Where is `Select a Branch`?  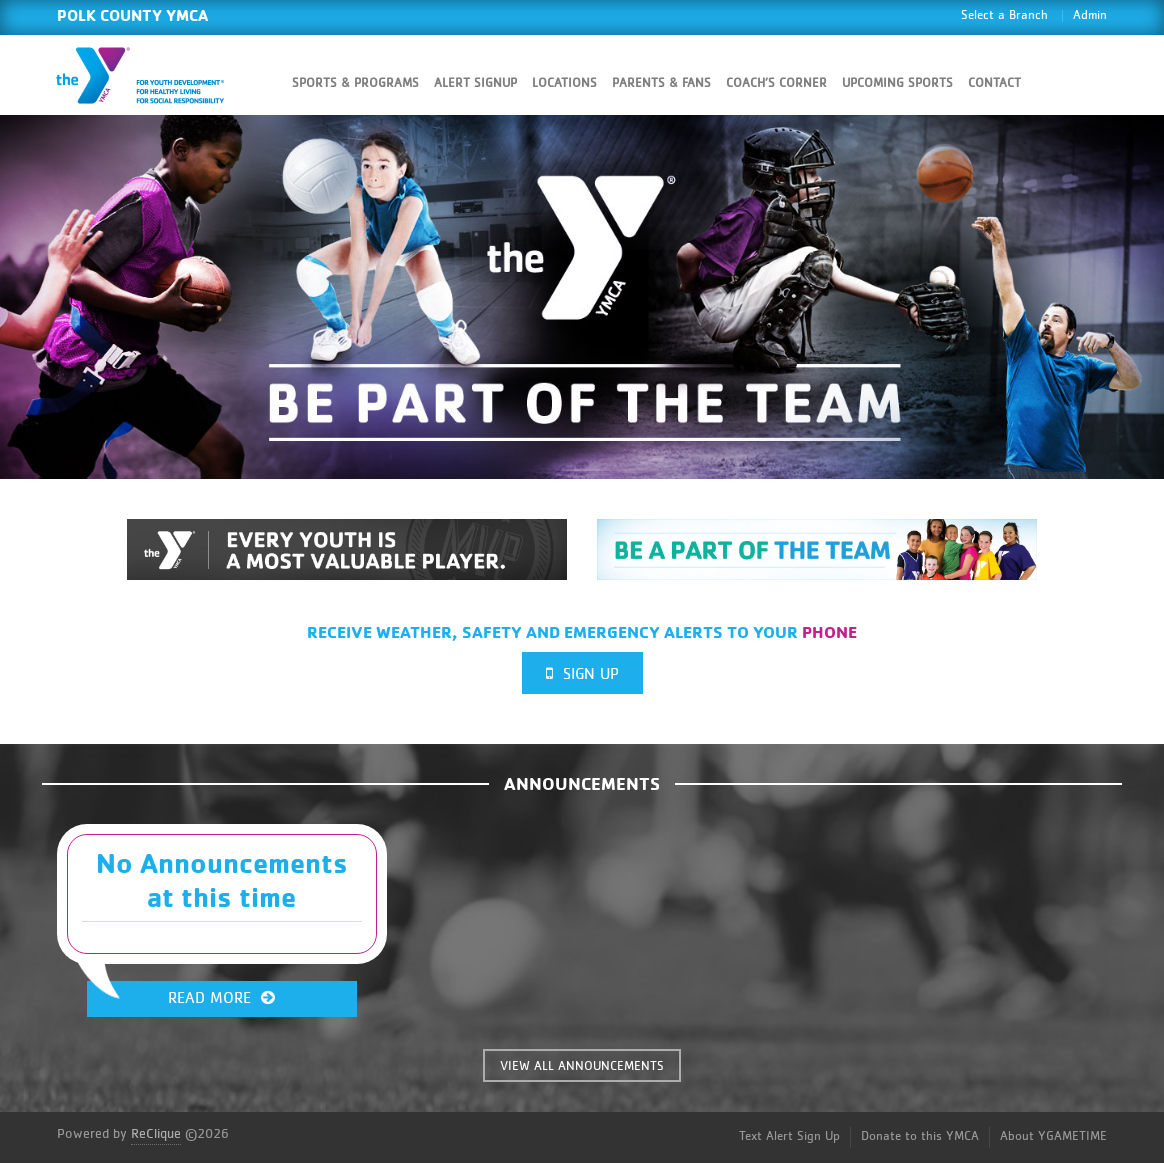
Select a Branch is located at coordinates (1004, 15).